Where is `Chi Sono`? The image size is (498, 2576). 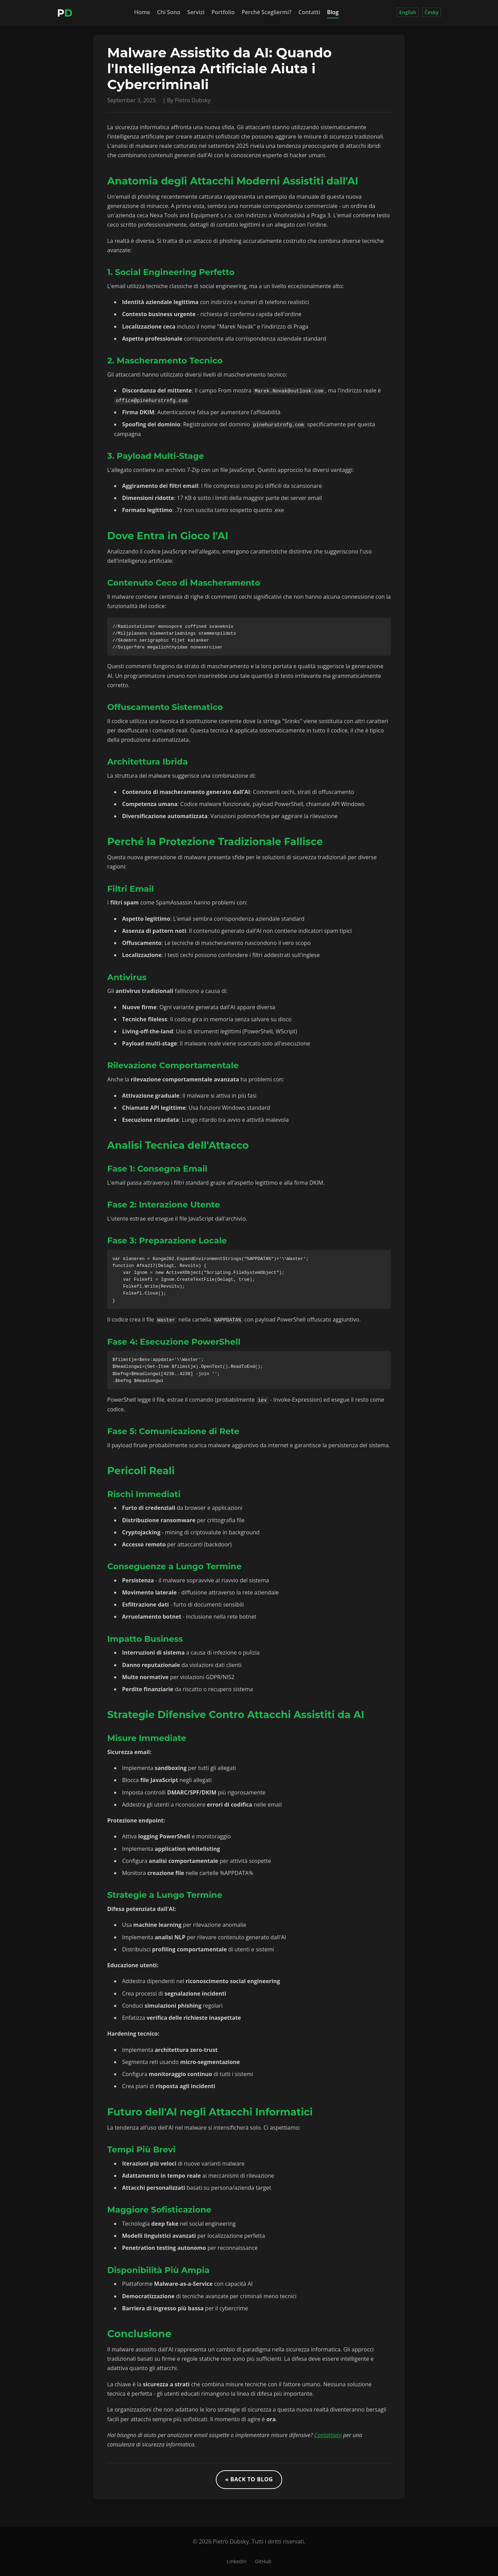
Chi Sono is located at coordinates (168, 12).